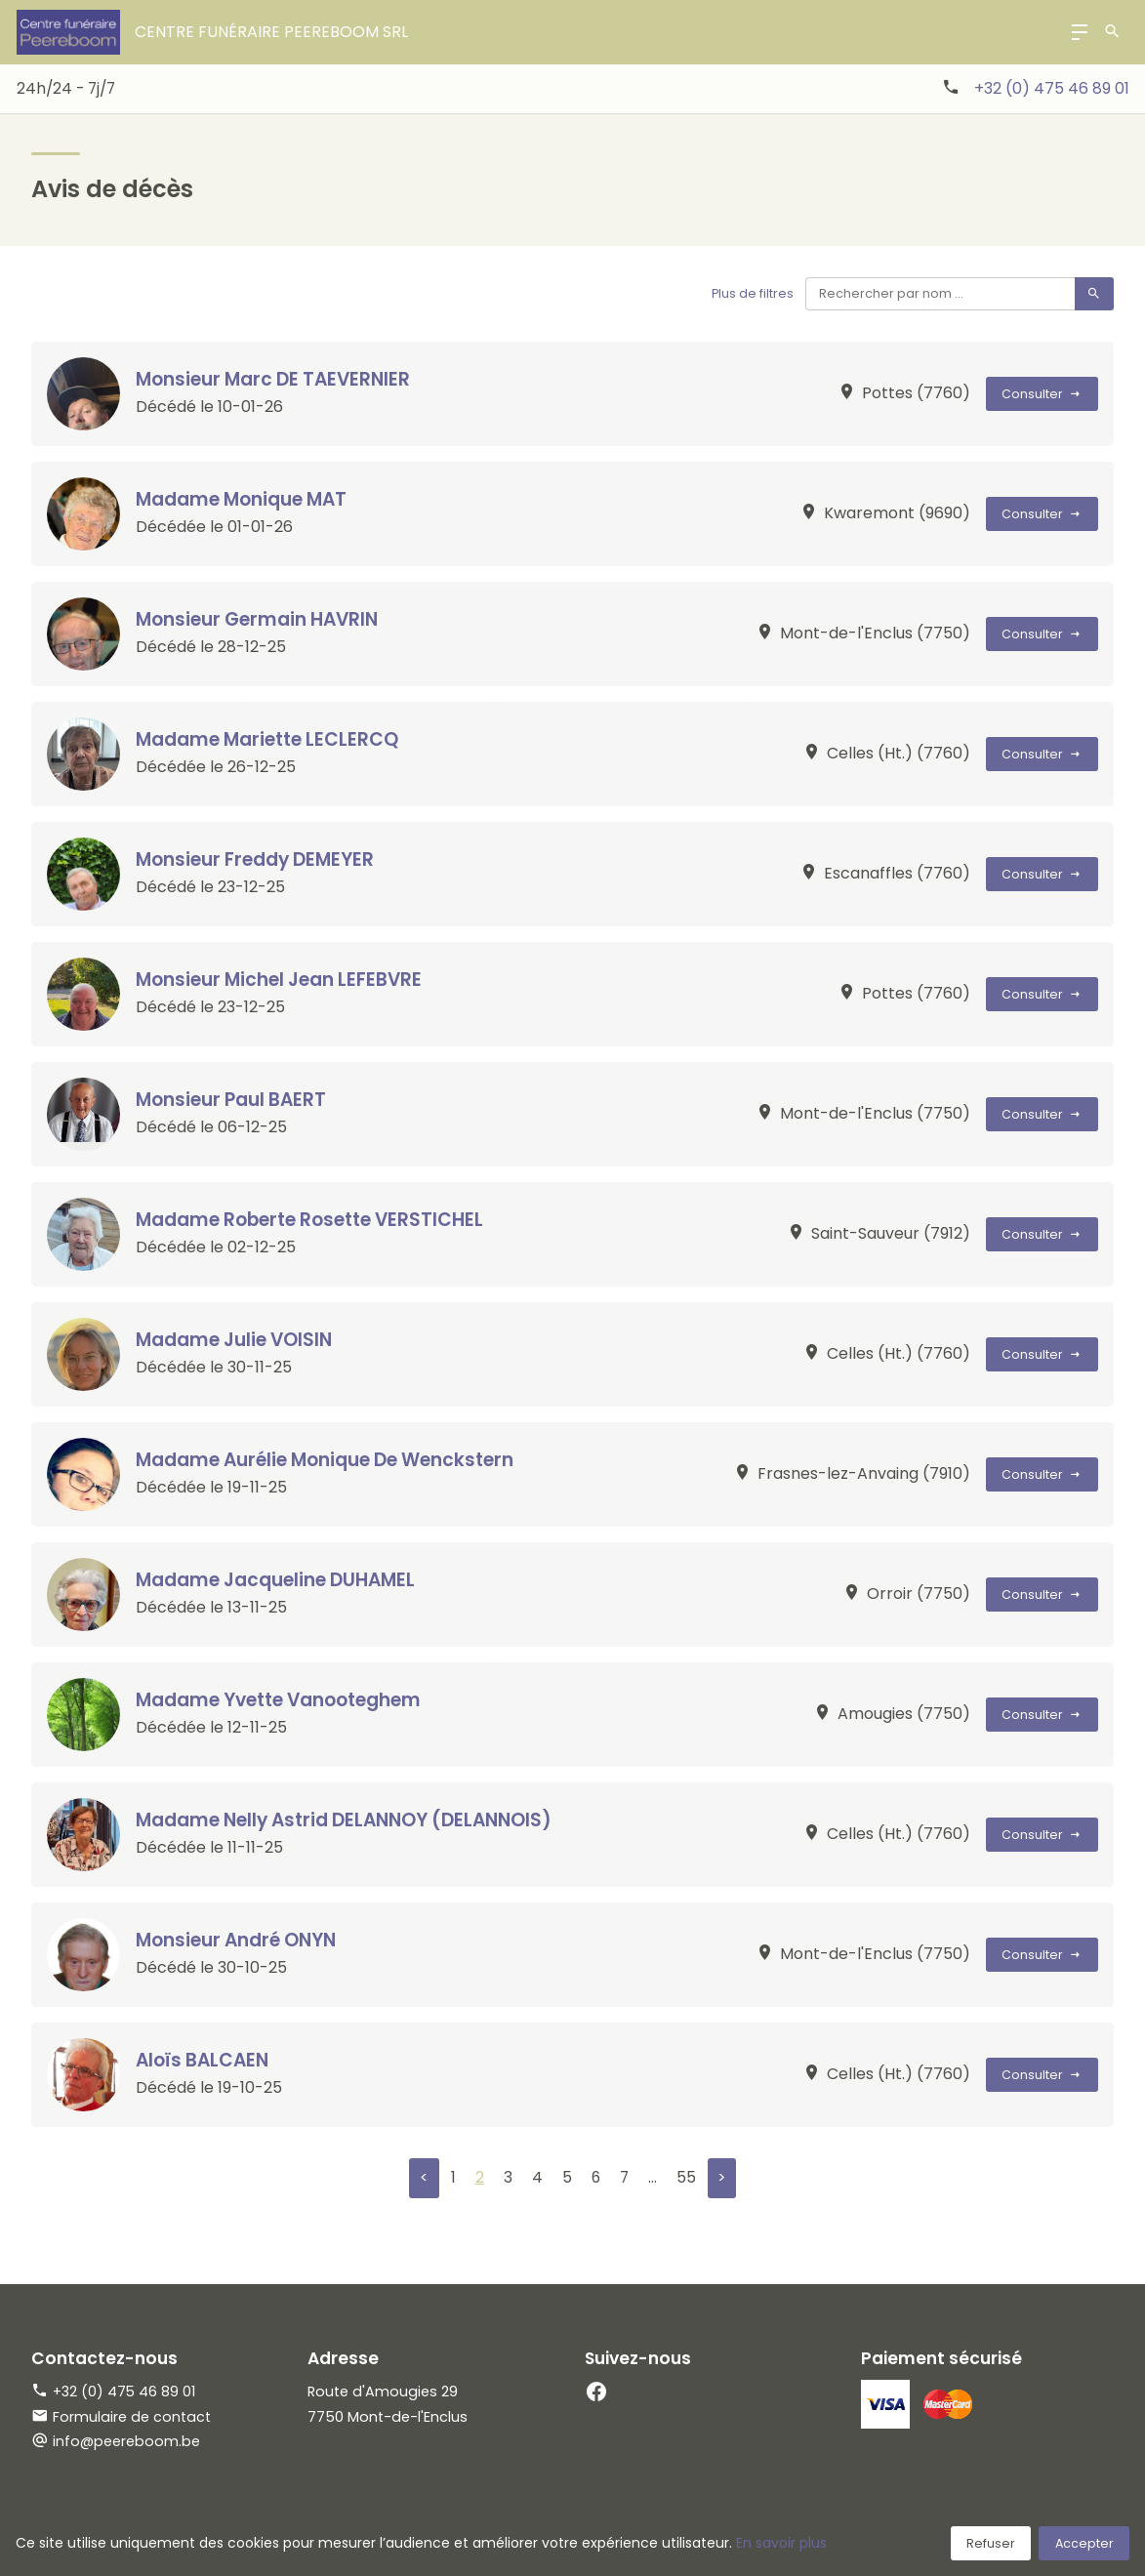 The image size is (1145, 2576). Describe the element at coordinates (261, 619) in the screenshot. I see `Monsieur Germain HAVRIN` at that location.